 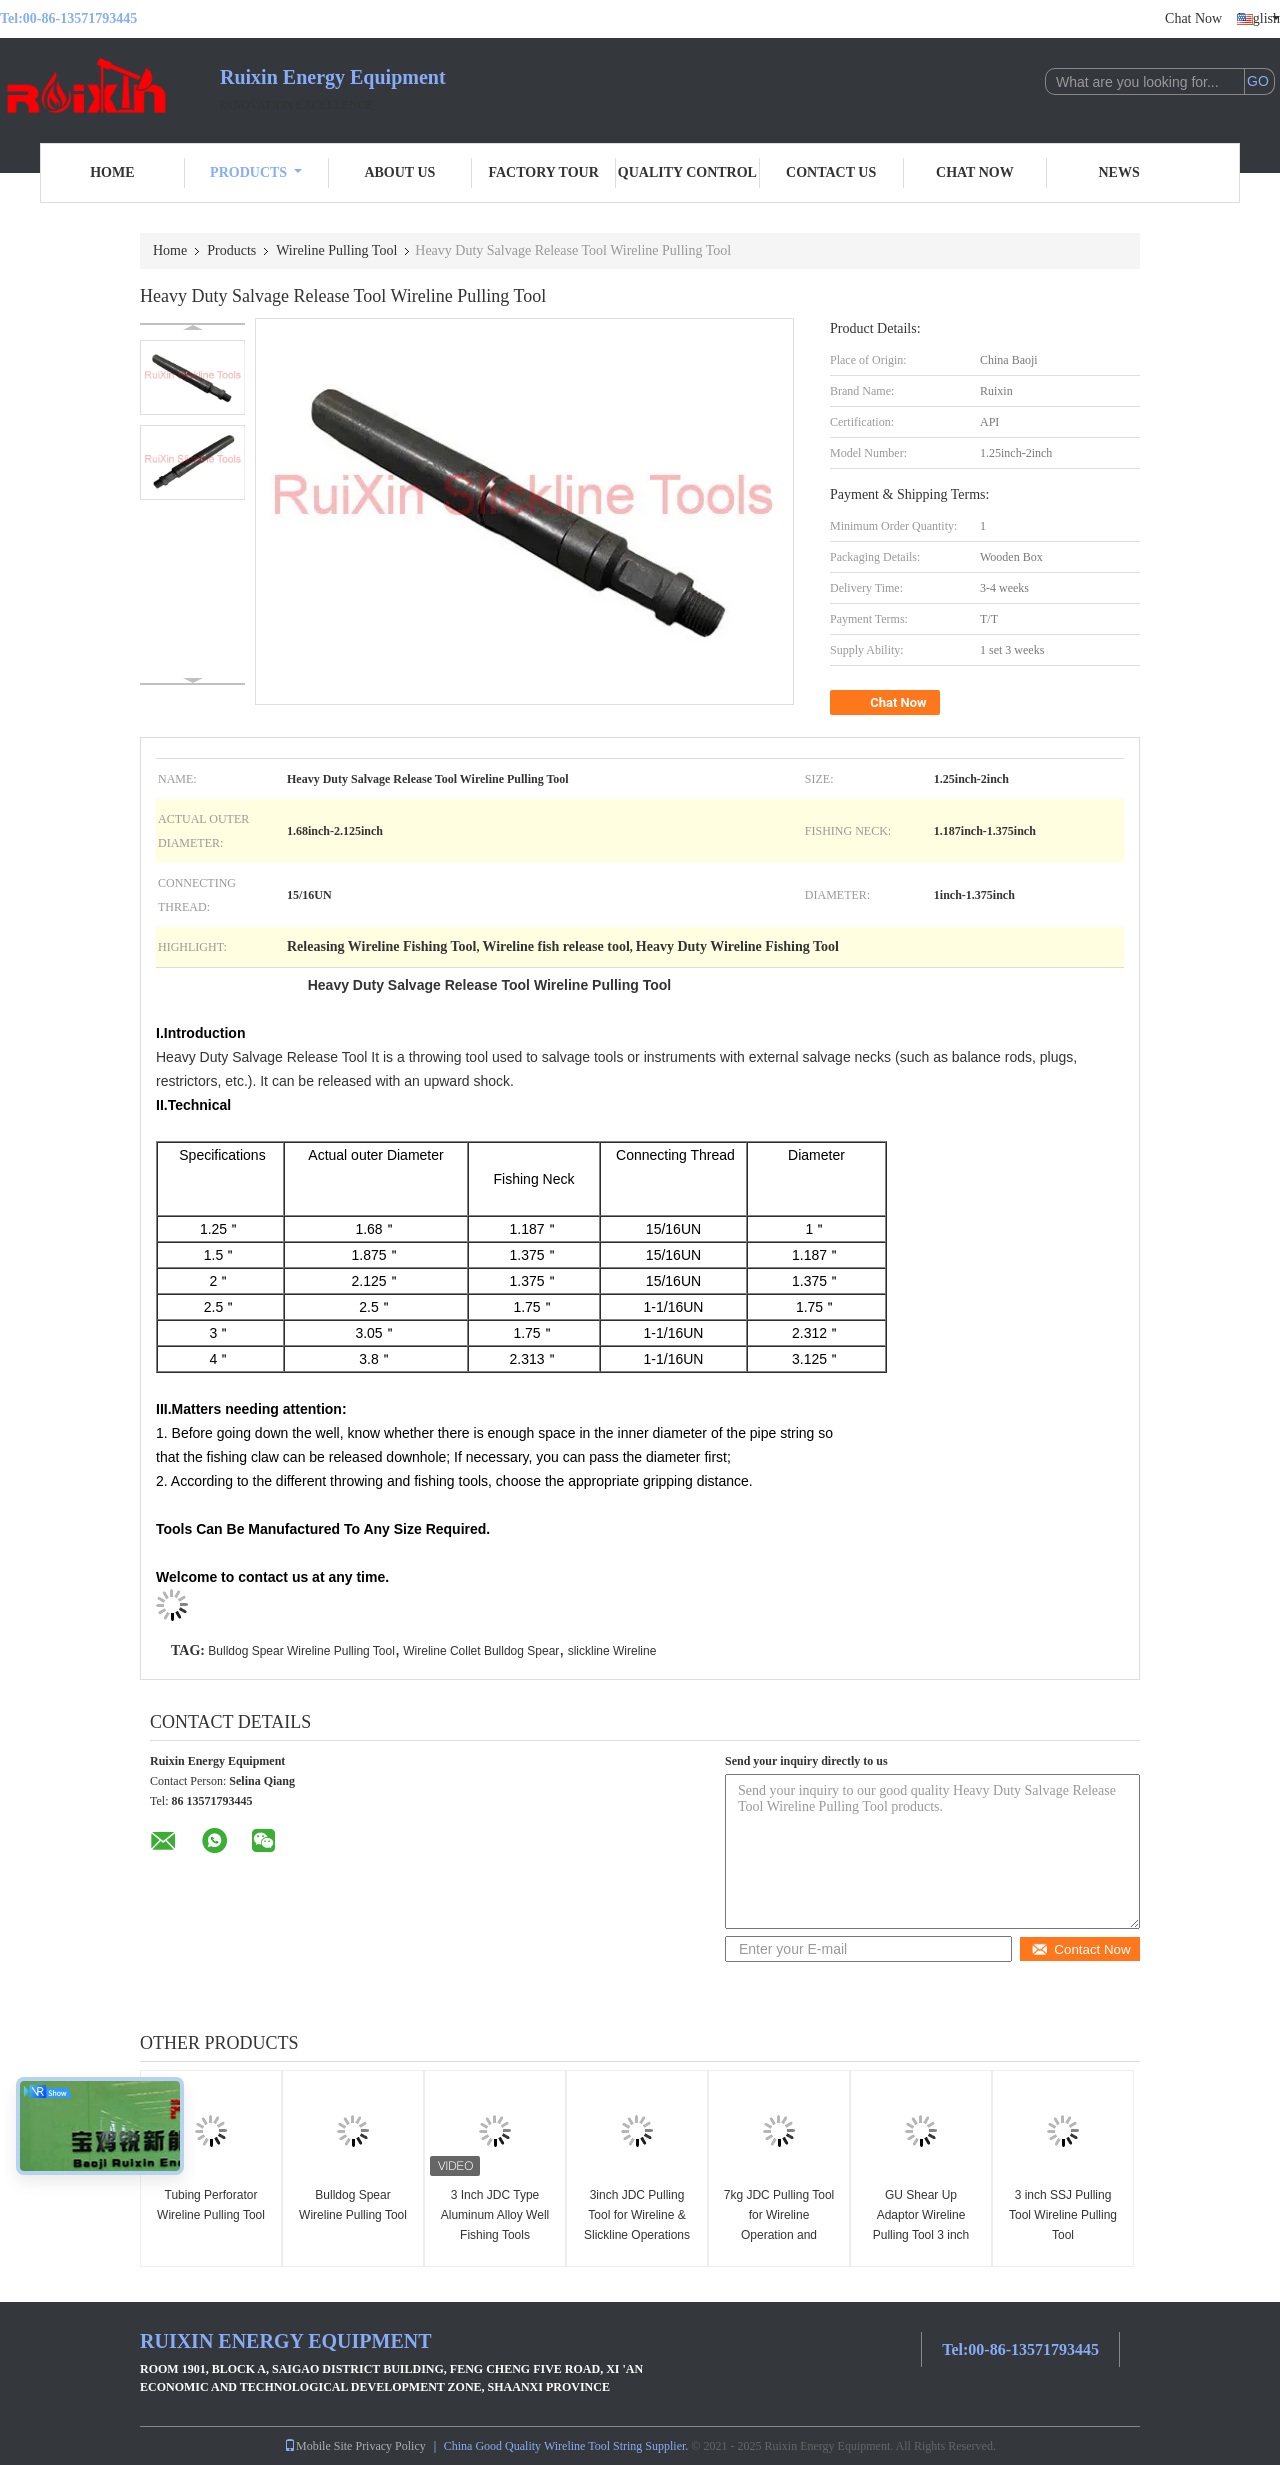 I want to click on Mobile Site, so click(x=318, y=2446).